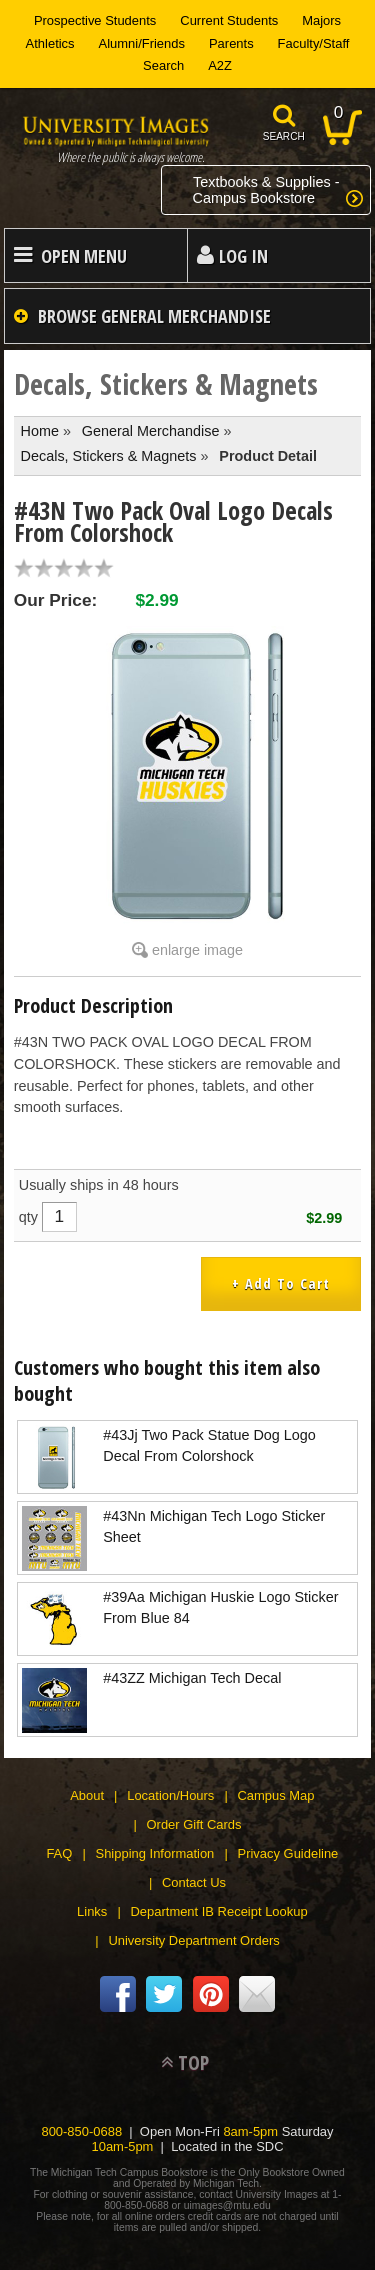 Image resolution: width=375 pixels, height=2270 pixels. I want to click on A2Z, so click(220, 65).